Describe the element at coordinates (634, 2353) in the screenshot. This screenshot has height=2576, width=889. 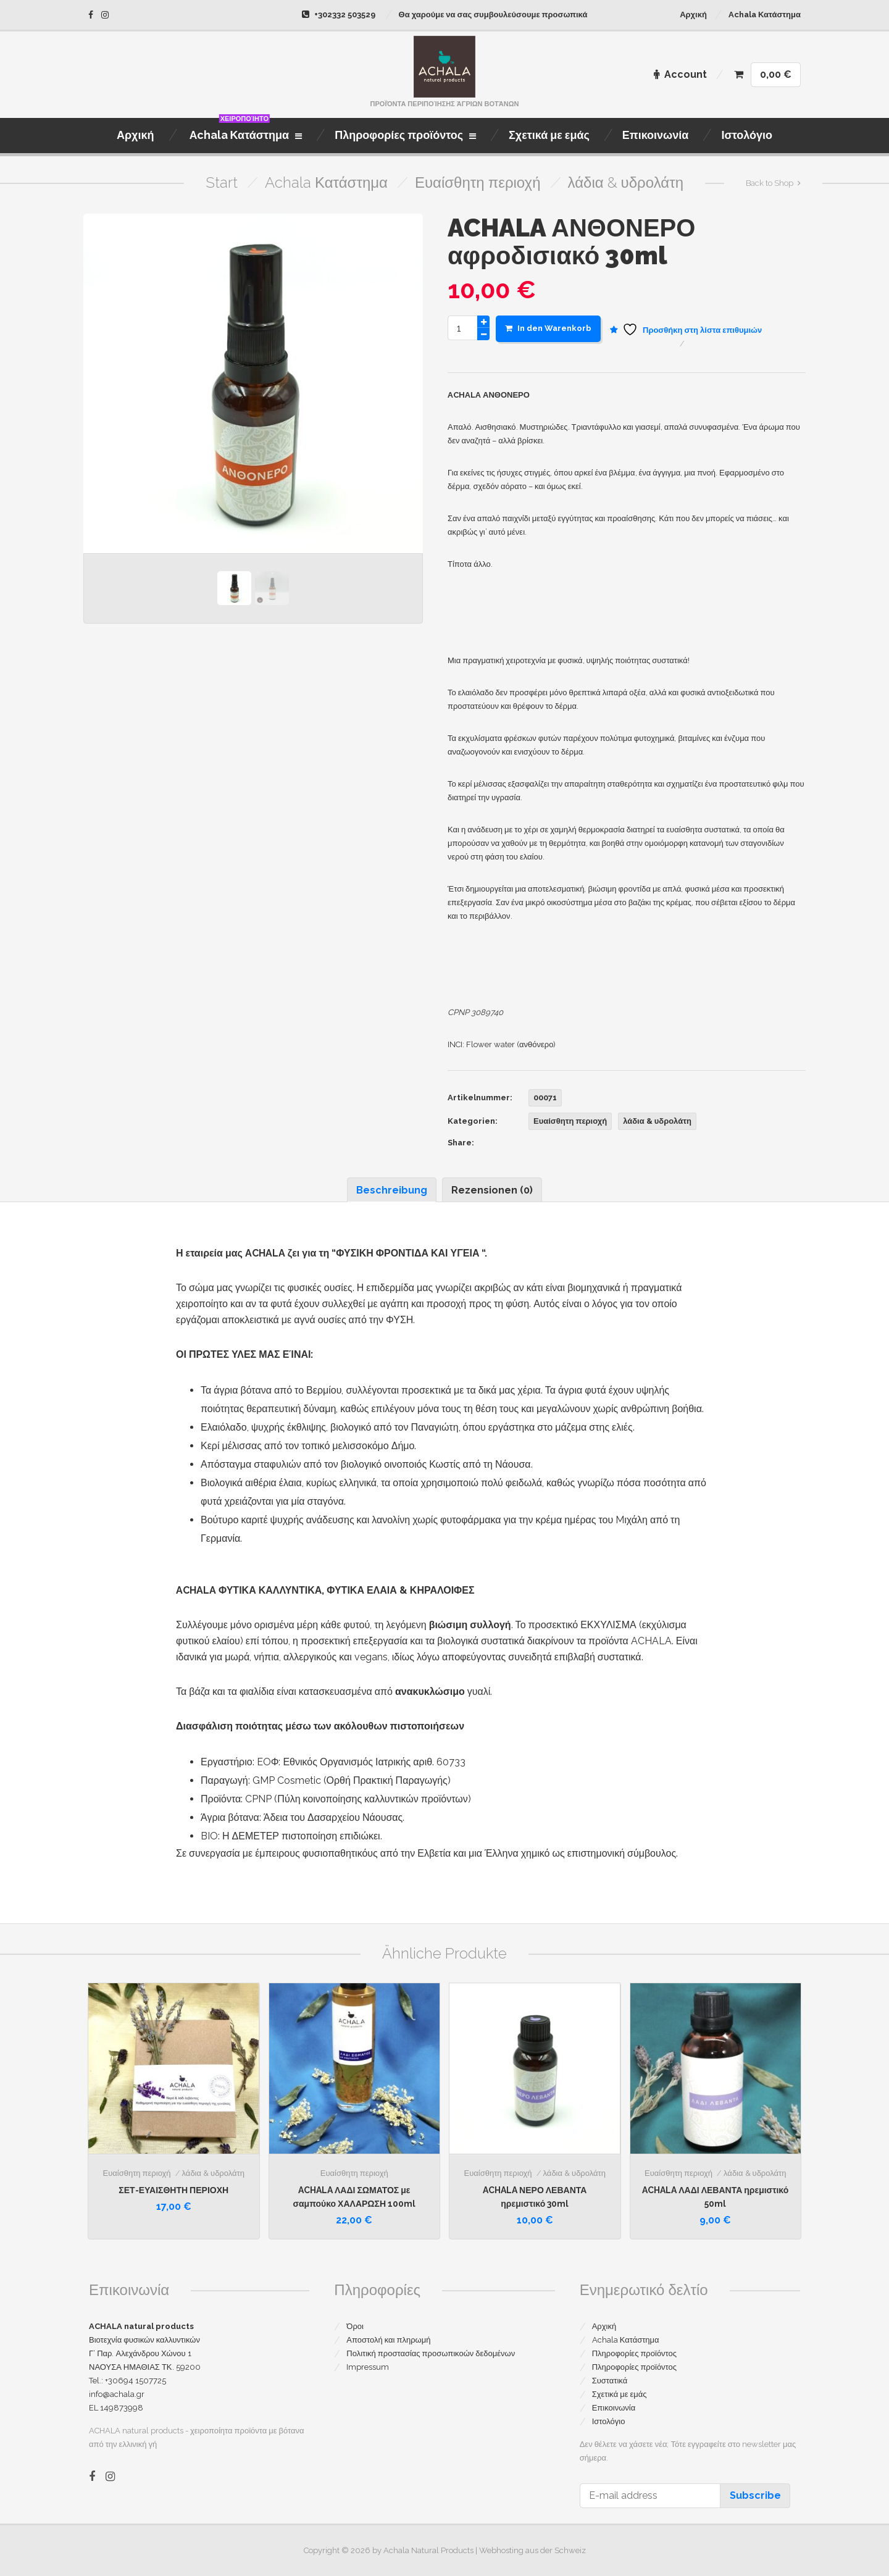
I see `Πληροφορίες προϊόντος` at that location.